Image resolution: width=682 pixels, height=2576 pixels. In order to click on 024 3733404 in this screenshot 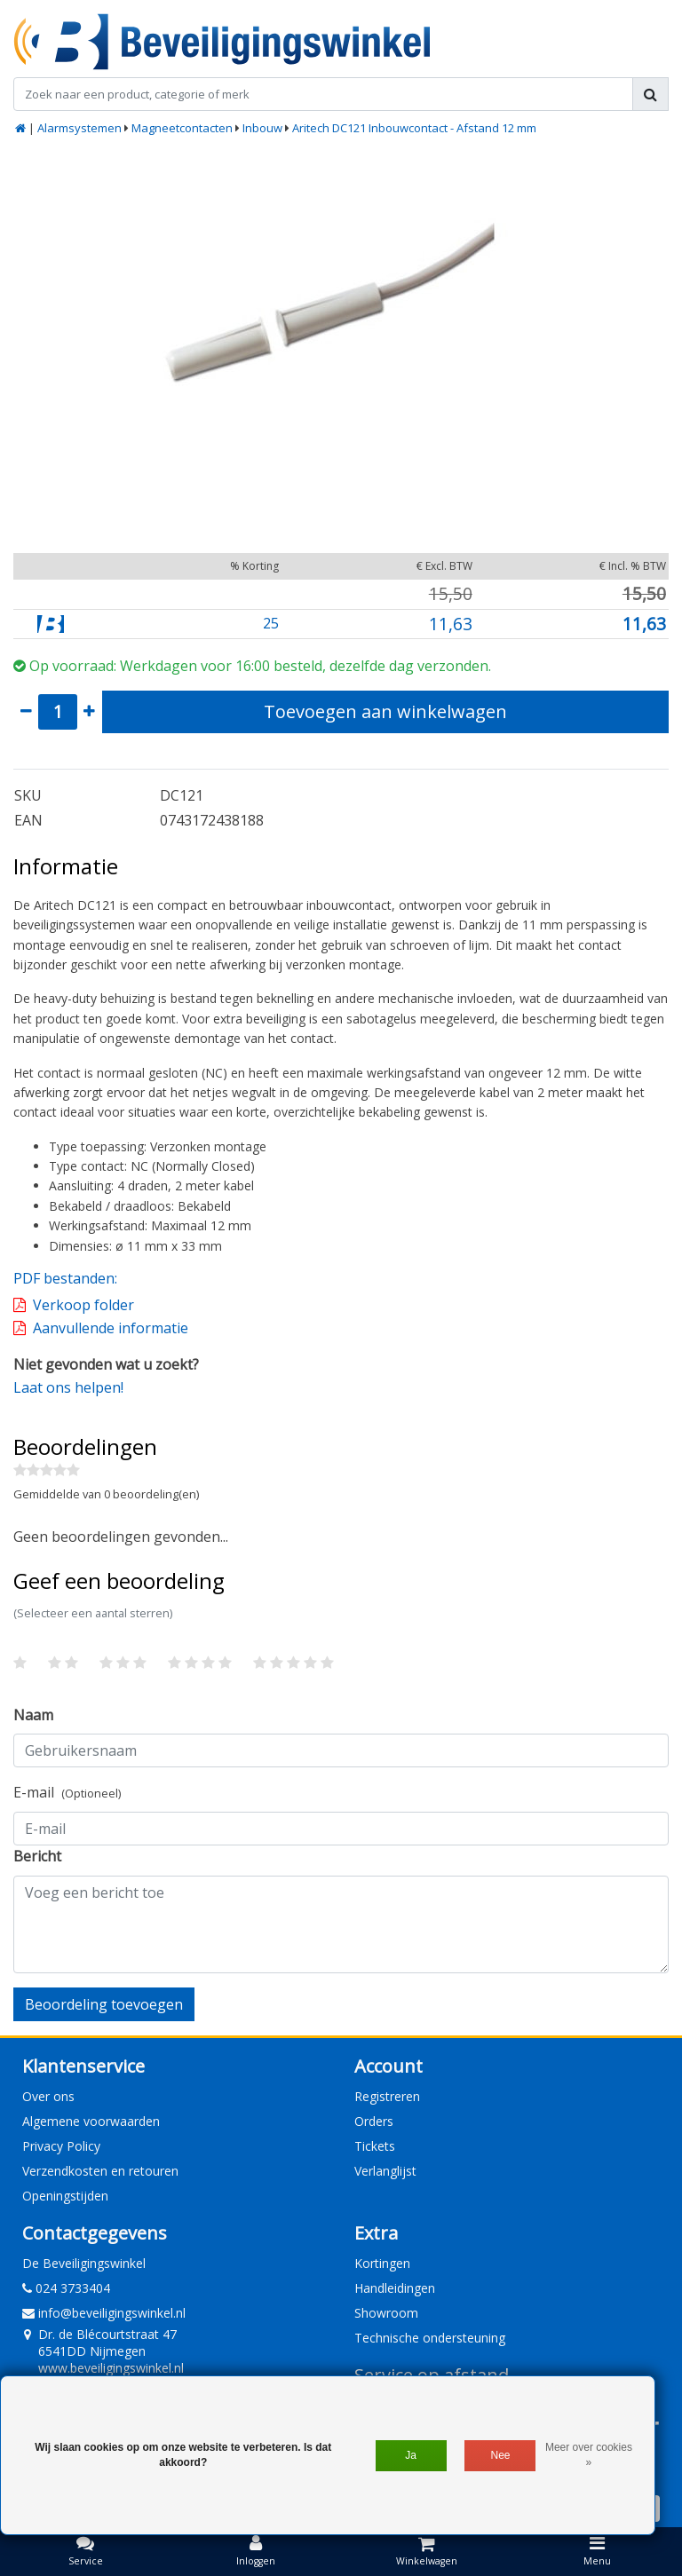, I will do `click(66, 2288)`.